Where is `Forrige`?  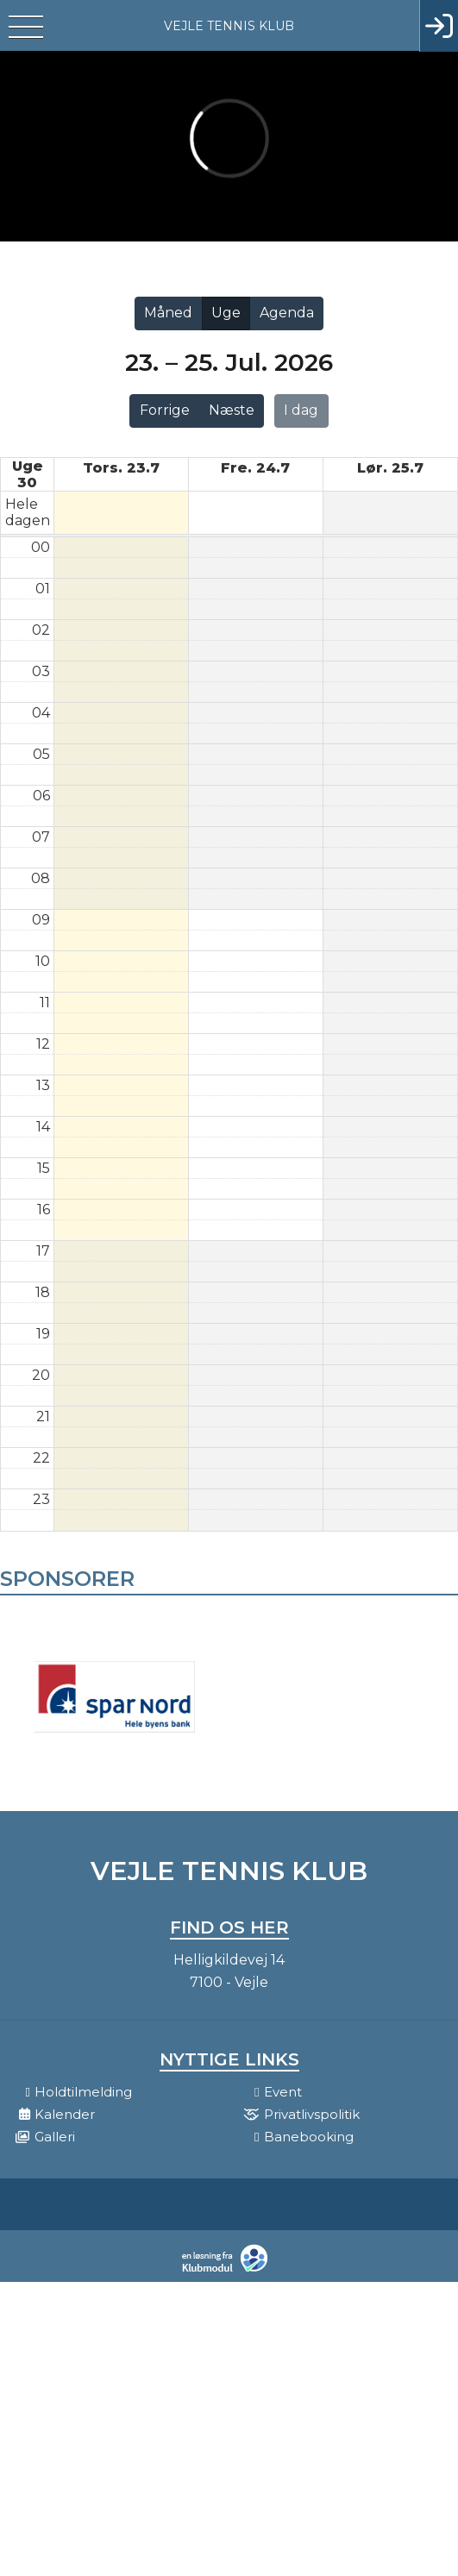
Forrige is located at coordinates (165, 410).